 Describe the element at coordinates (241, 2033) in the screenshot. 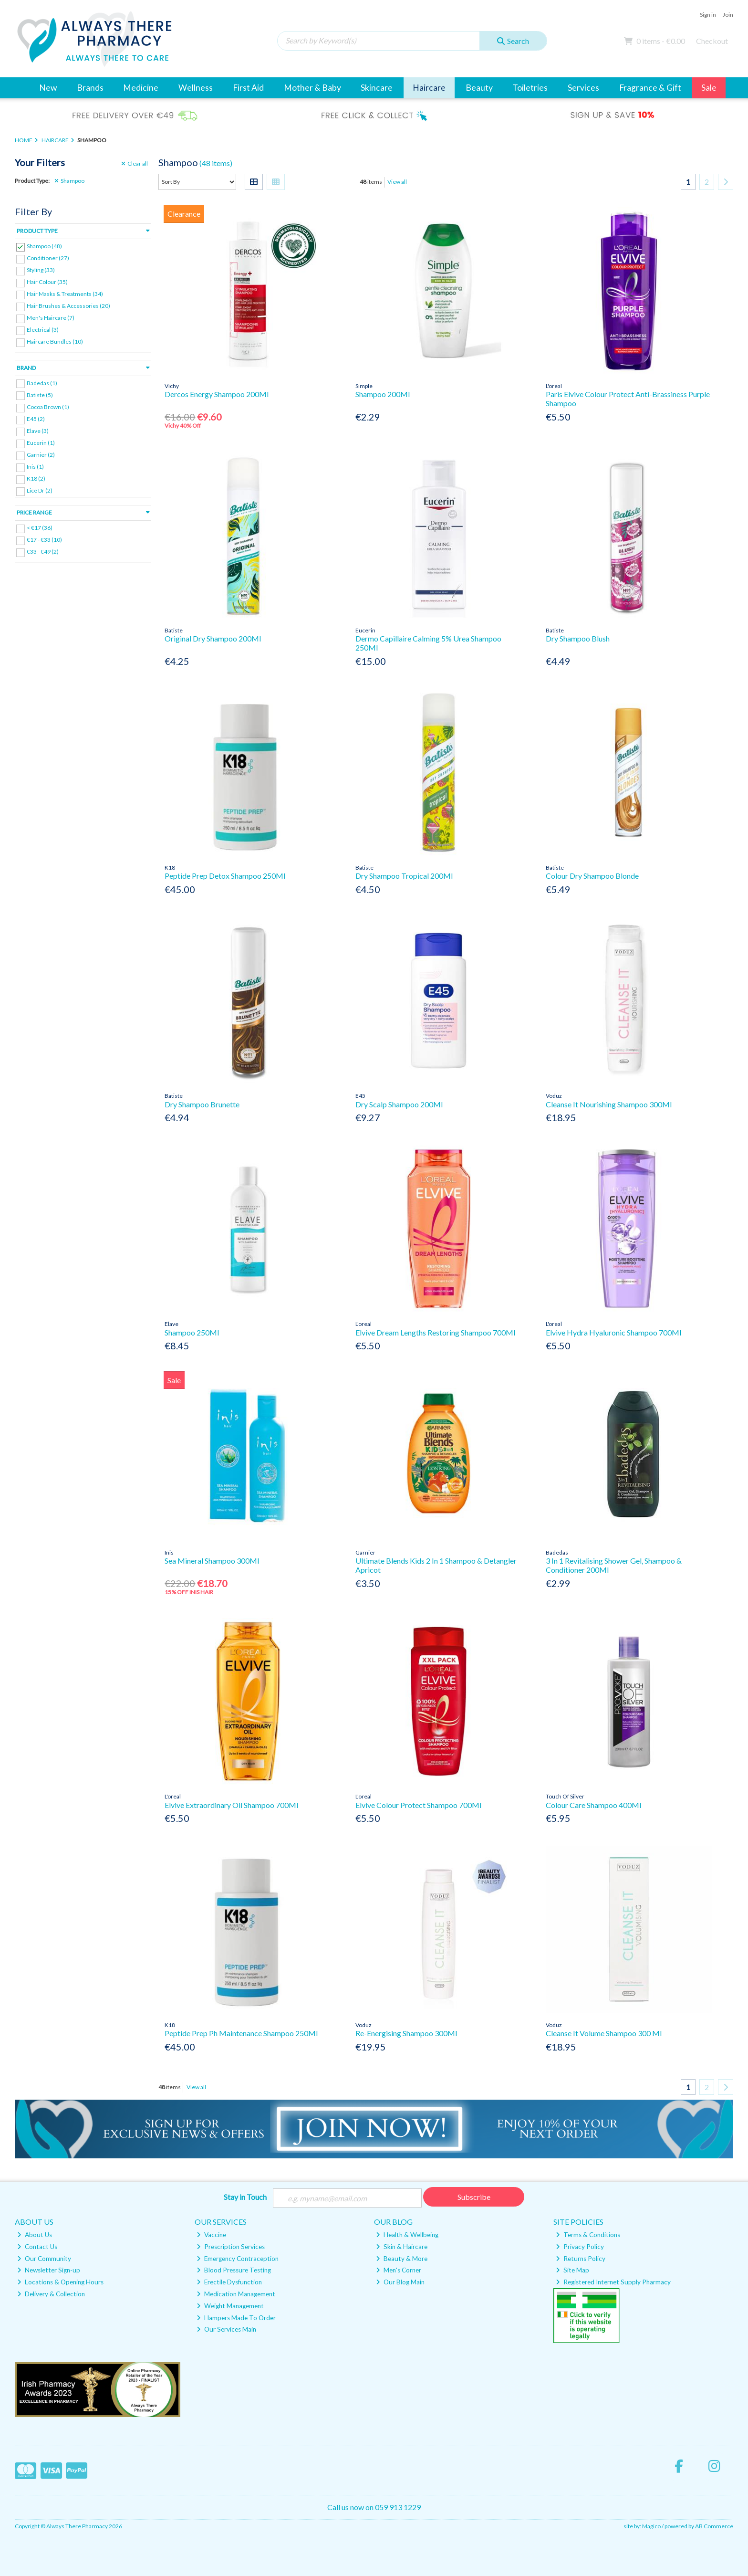

I see `Peptide Prep Ph Maintenance Shampoo 250Ml` at that location.